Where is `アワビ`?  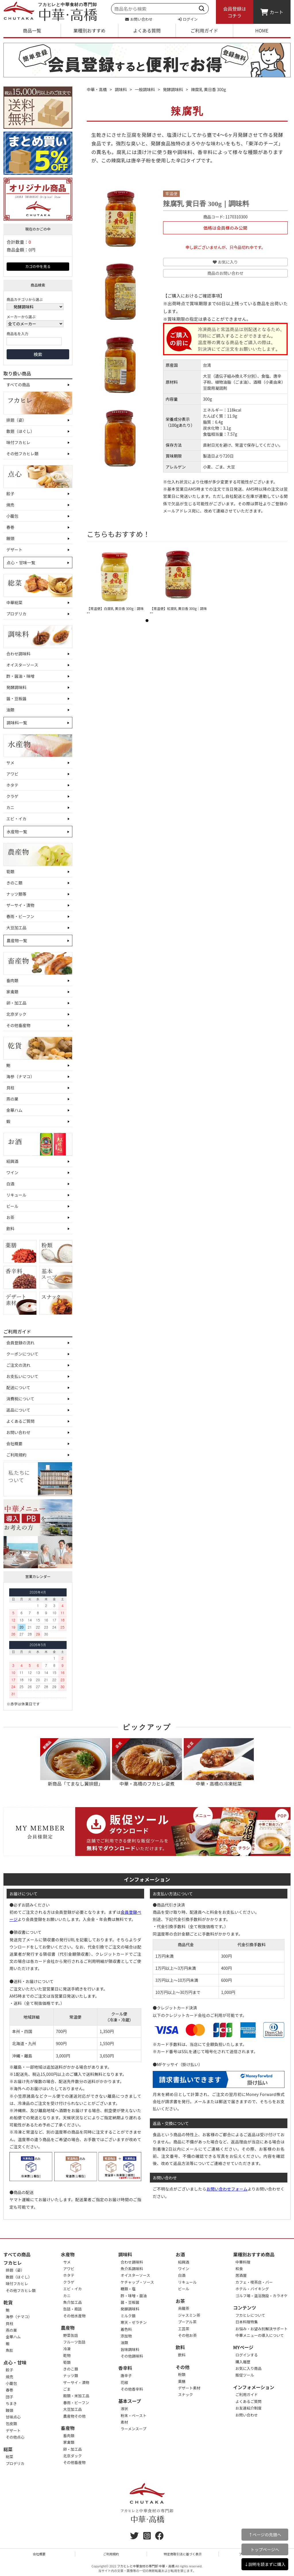 アワビ is located at coordinates (12, 774).